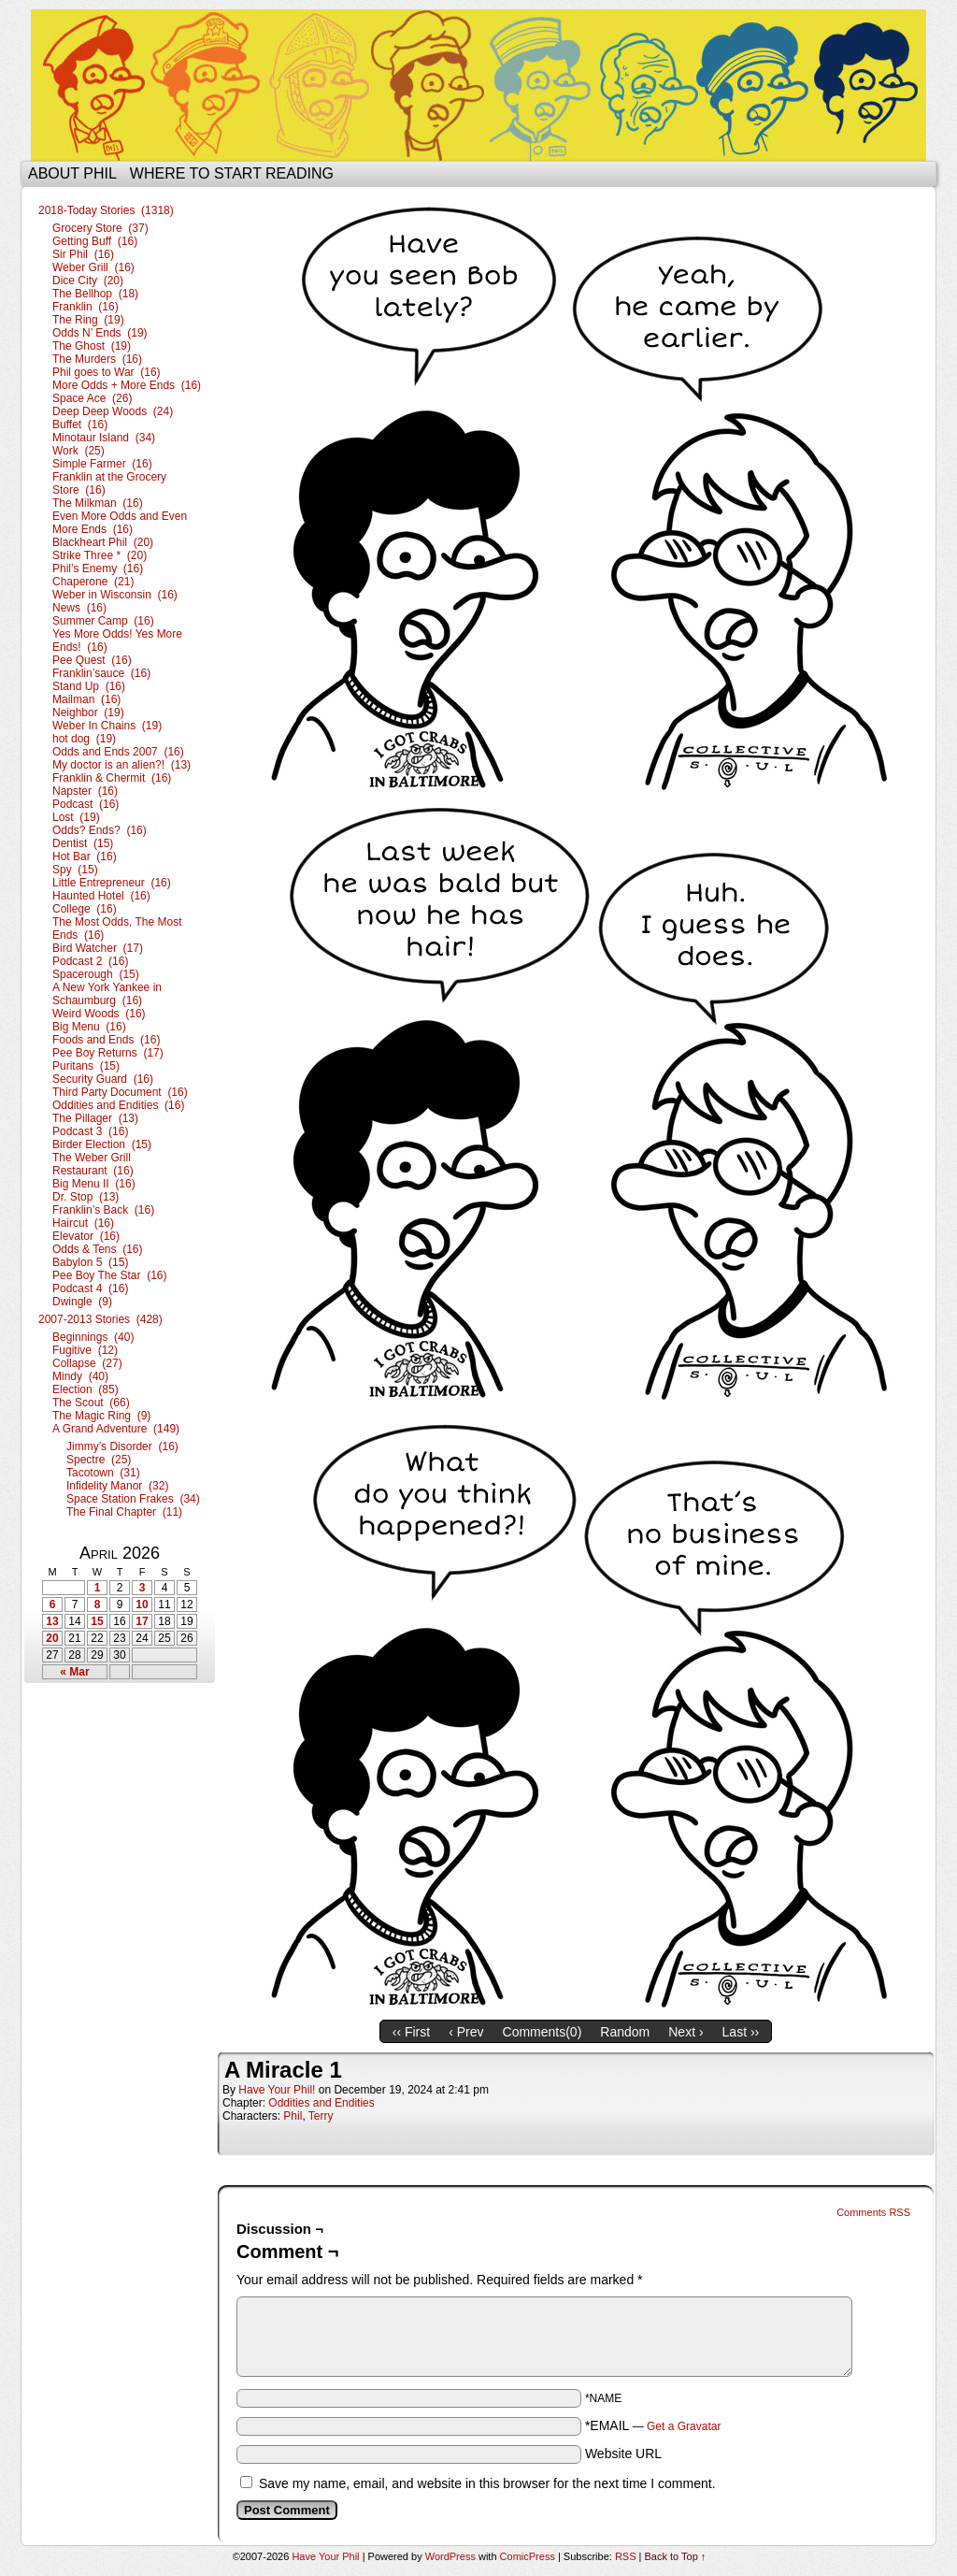  What do you see at coordinates (111, 882) in the screenshot?
I see `Little Entrepreneur (16)` at bounding box center [111, 882].